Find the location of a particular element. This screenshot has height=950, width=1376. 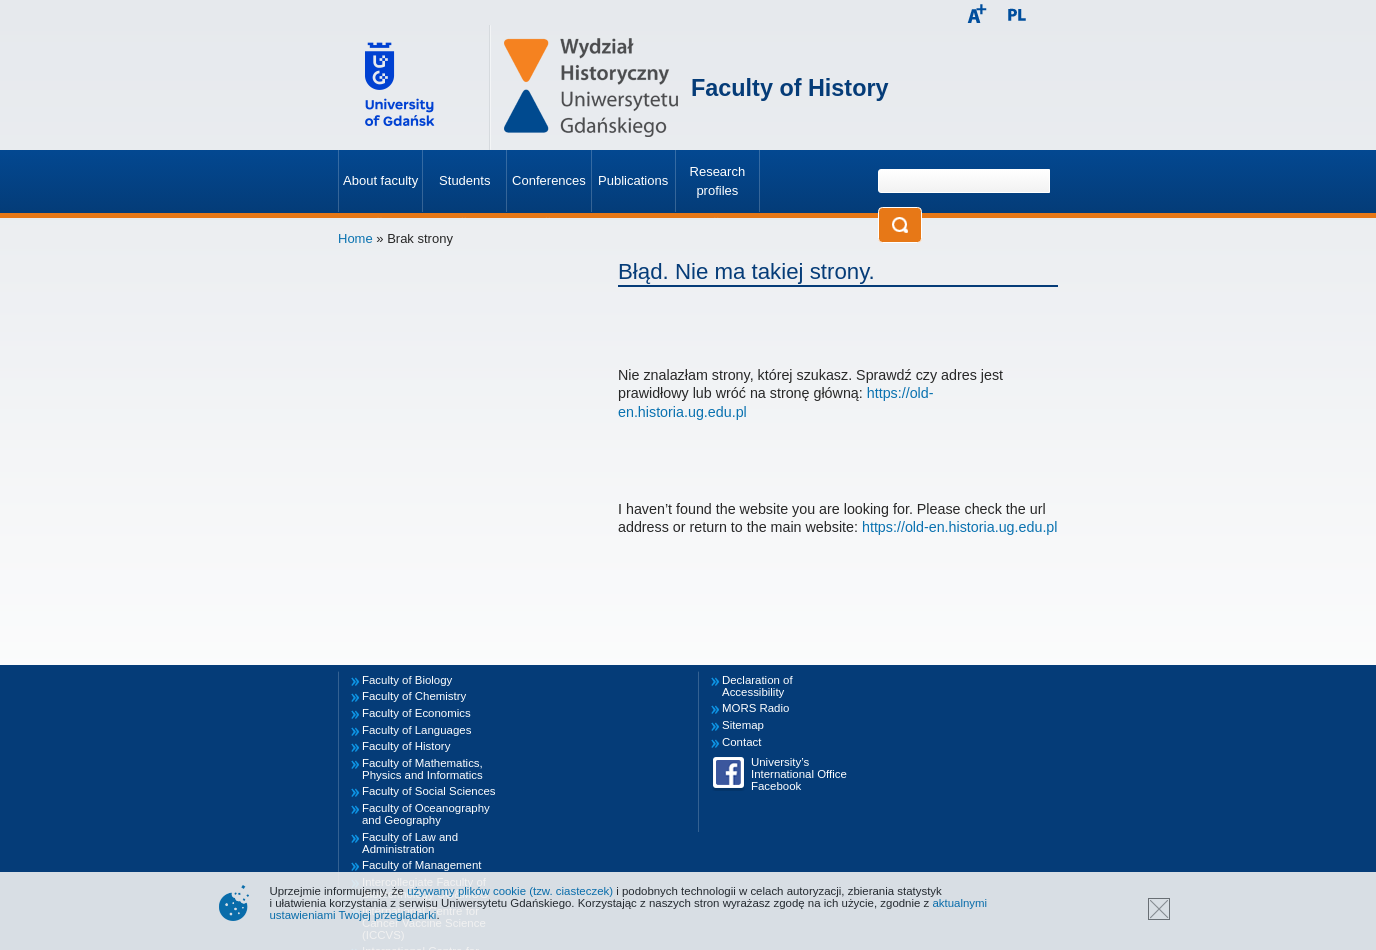

Home is located at coordinates (355, 238).